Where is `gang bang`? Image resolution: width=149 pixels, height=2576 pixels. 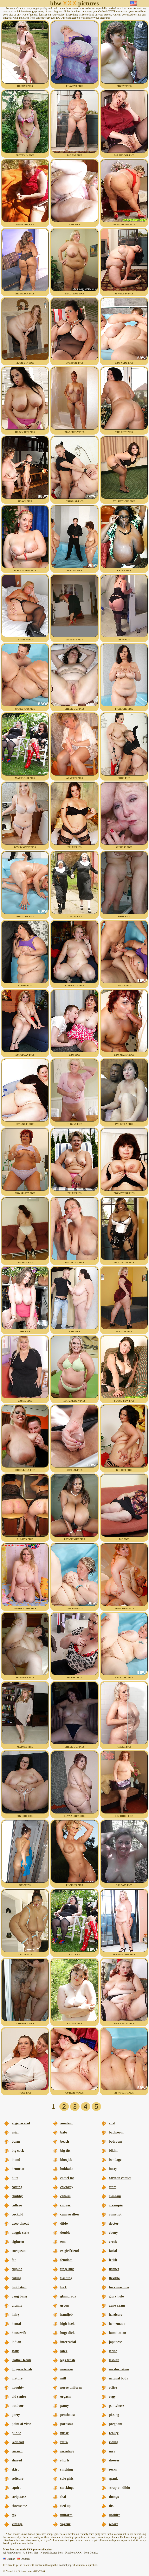
gang bang is located at coordinates (19, 2296).